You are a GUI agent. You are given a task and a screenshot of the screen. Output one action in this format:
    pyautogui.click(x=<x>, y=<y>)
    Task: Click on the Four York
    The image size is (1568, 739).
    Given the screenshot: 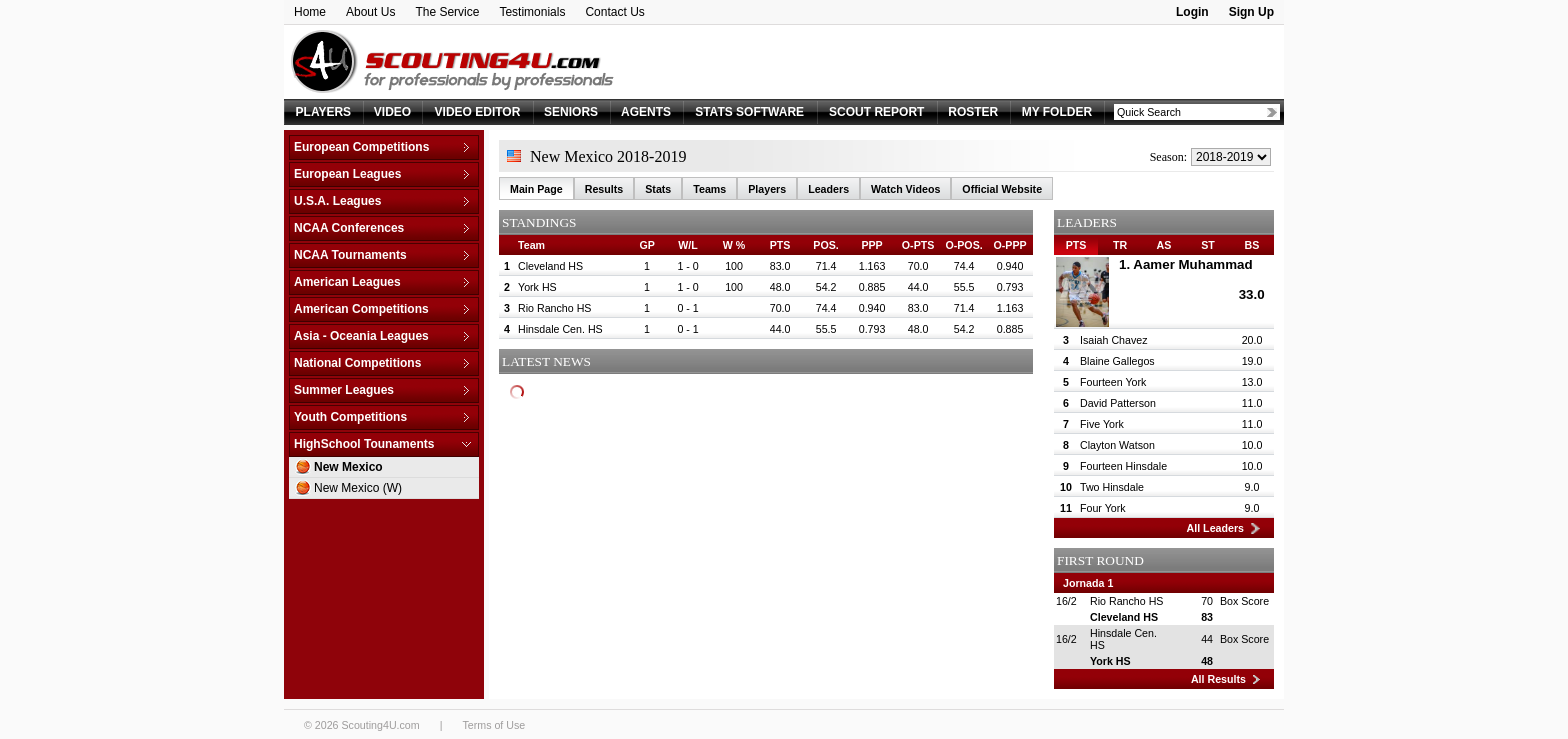 What is the action you would take?
    pyautogui.click(x=1103, y=508)
    